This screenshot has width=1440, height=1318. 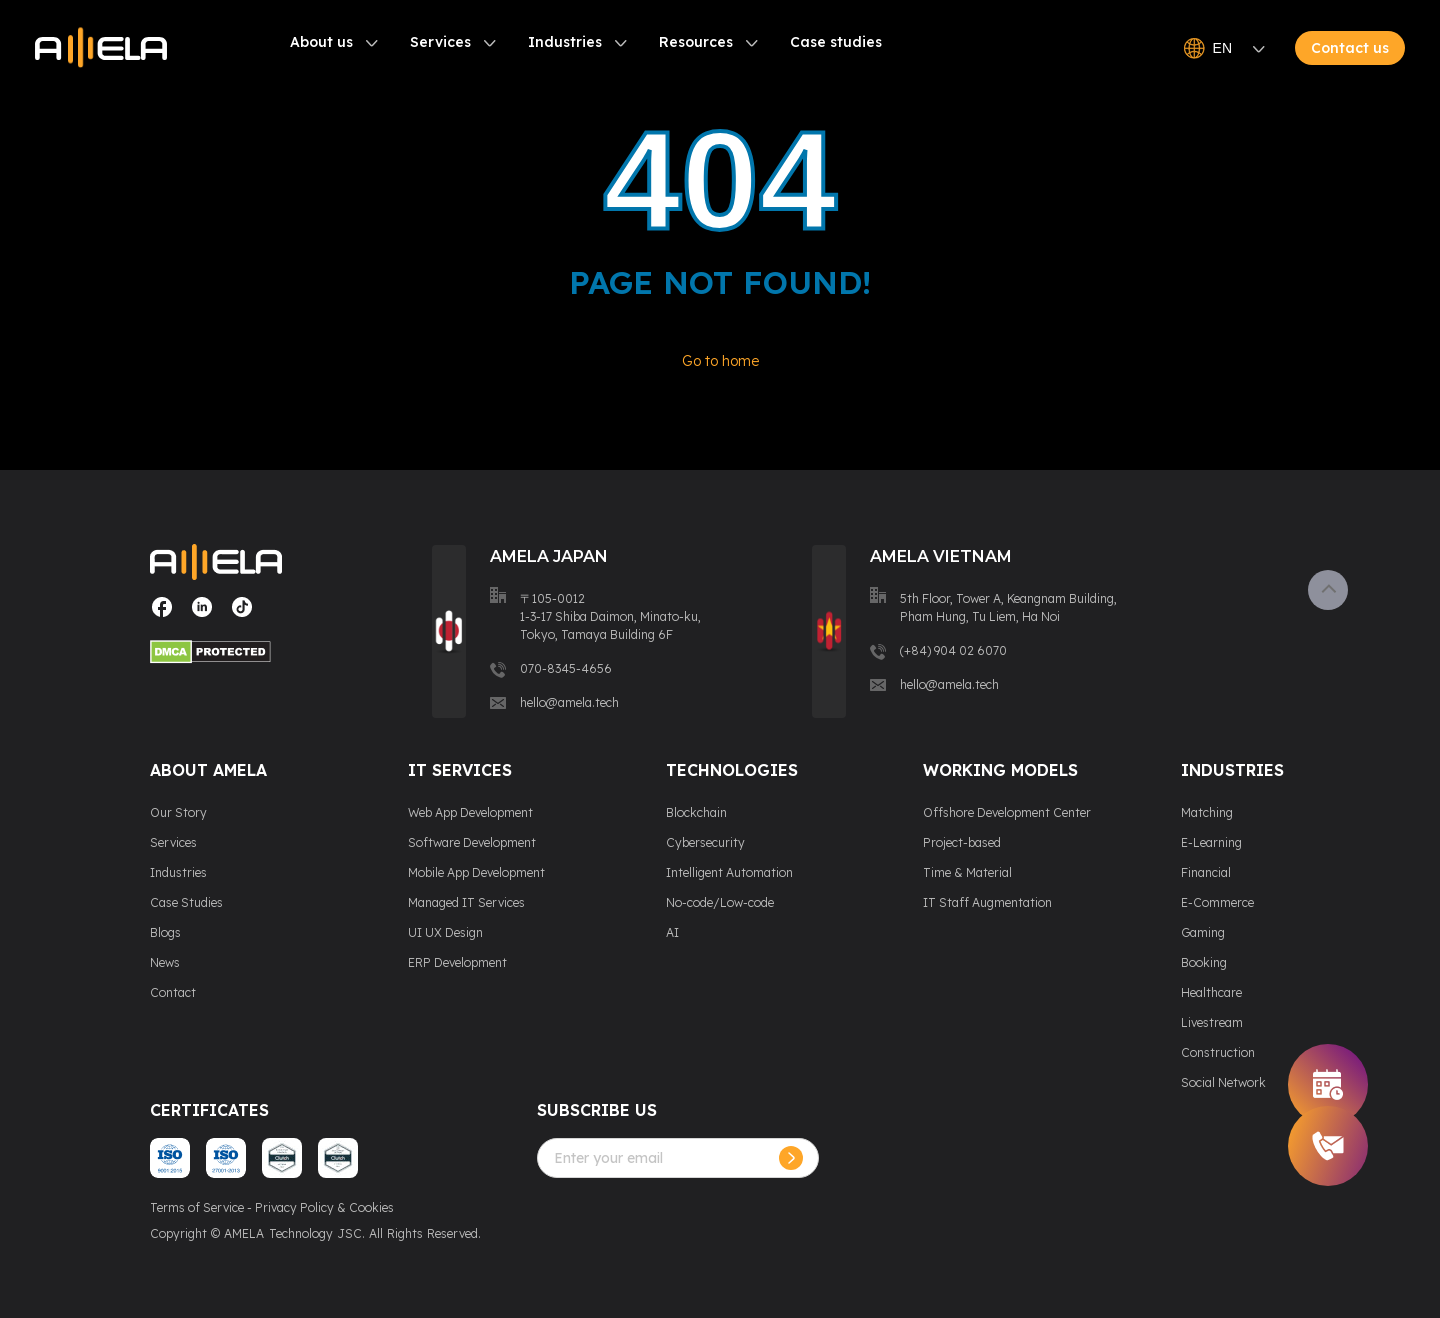 What do you see at coordinates (1207, 812) in the screenshot?
I see `Matching` at bounding box center [1207, 812].